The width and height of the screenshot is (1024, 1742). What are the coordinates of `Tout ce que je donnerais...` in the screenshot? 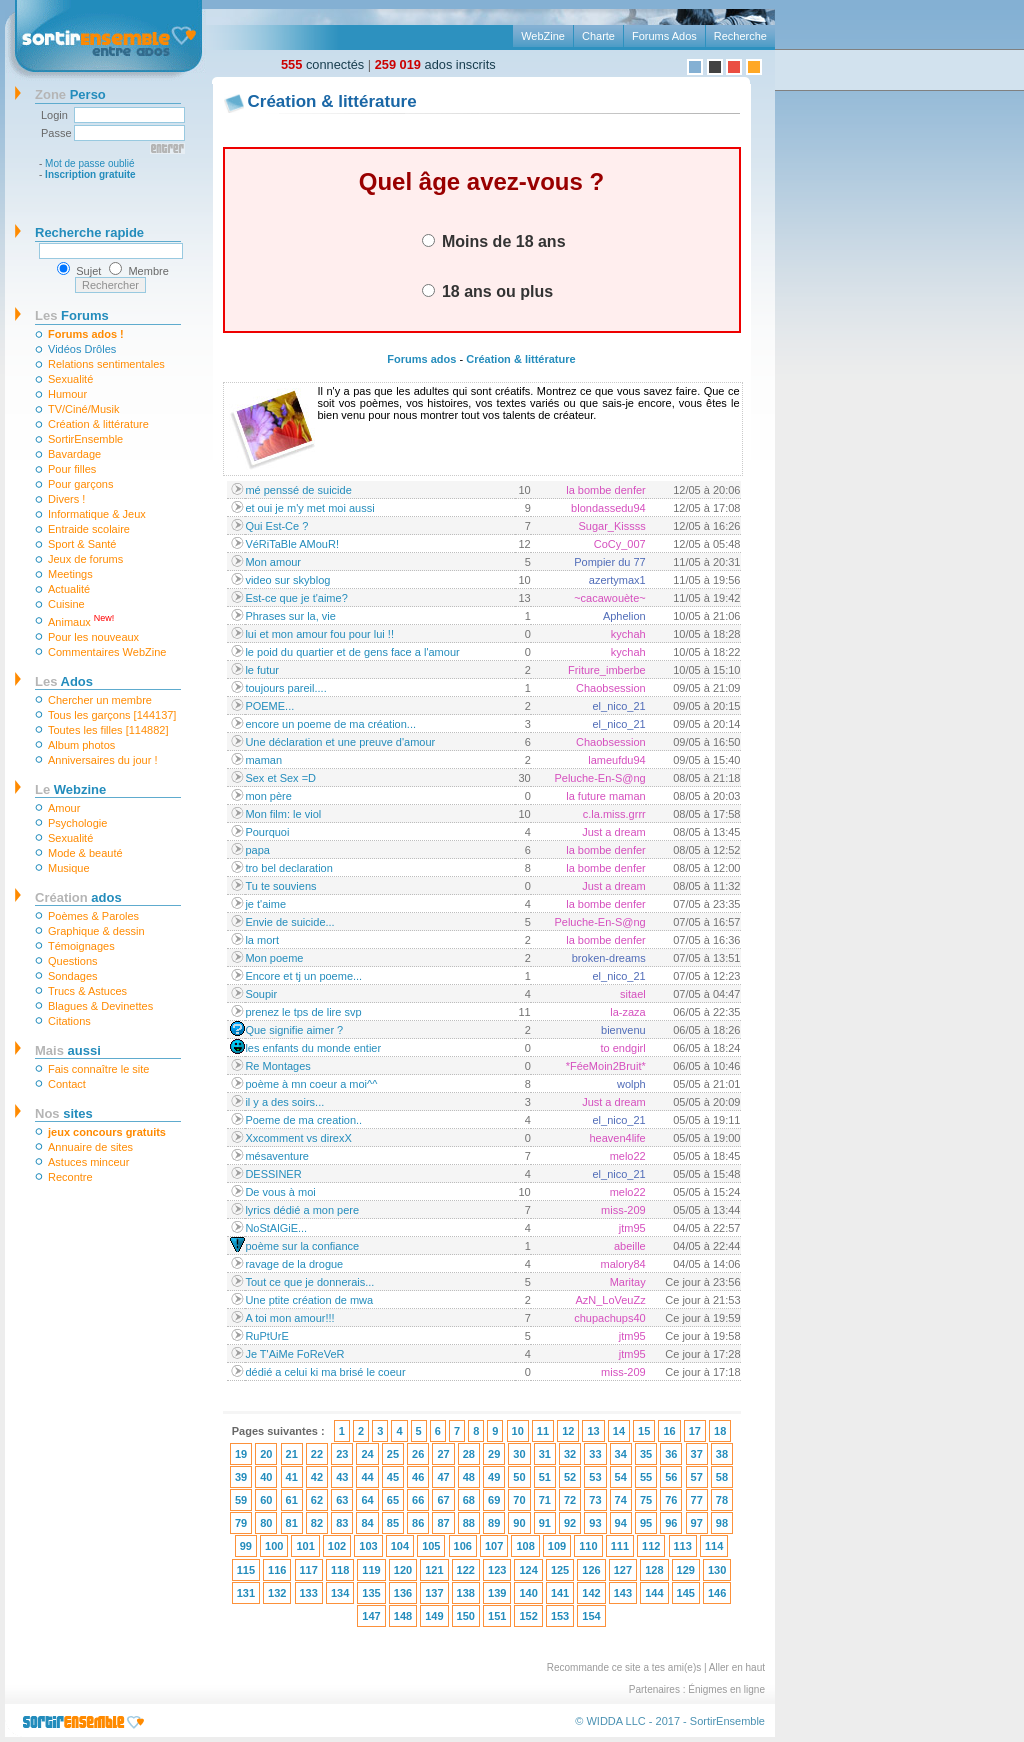 It's located at (309, 1282).